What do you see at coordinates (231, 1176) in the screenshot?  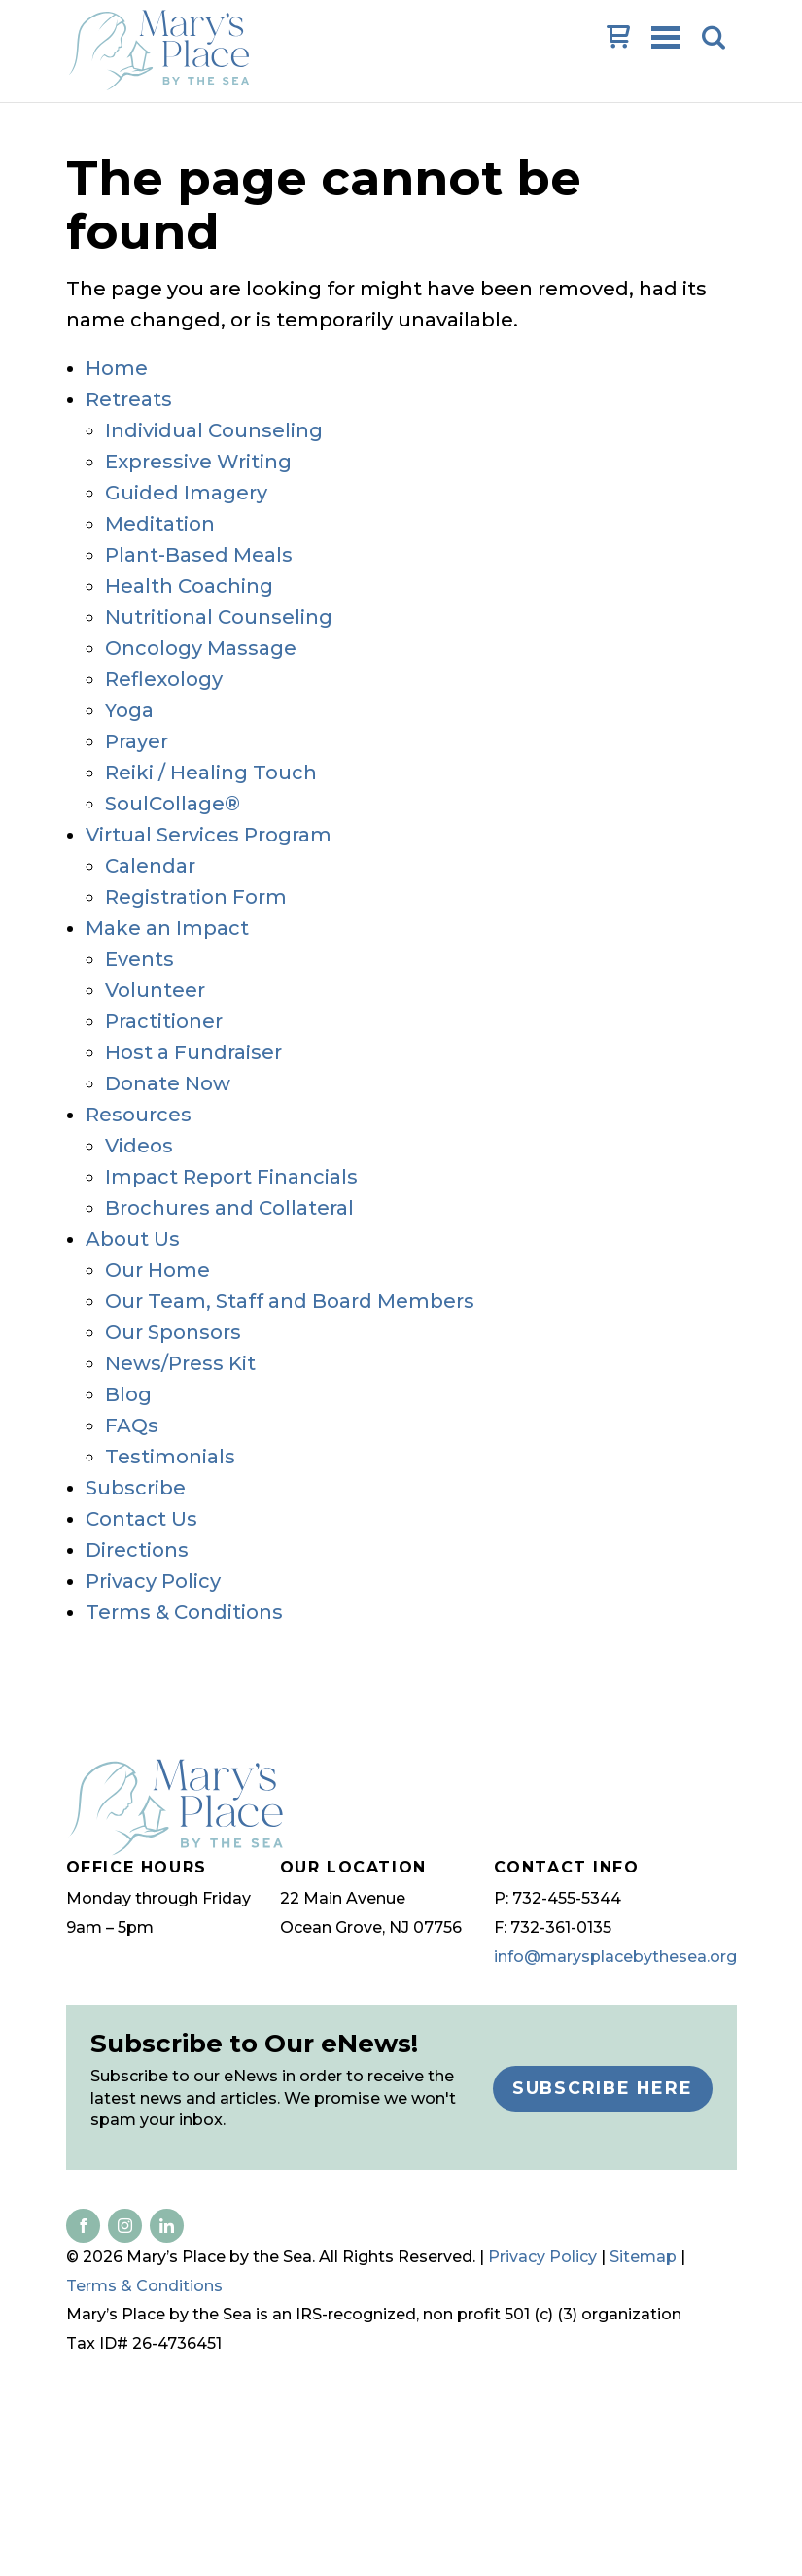 I see `Impact Report Financials` at bounding box center [231, 1176].